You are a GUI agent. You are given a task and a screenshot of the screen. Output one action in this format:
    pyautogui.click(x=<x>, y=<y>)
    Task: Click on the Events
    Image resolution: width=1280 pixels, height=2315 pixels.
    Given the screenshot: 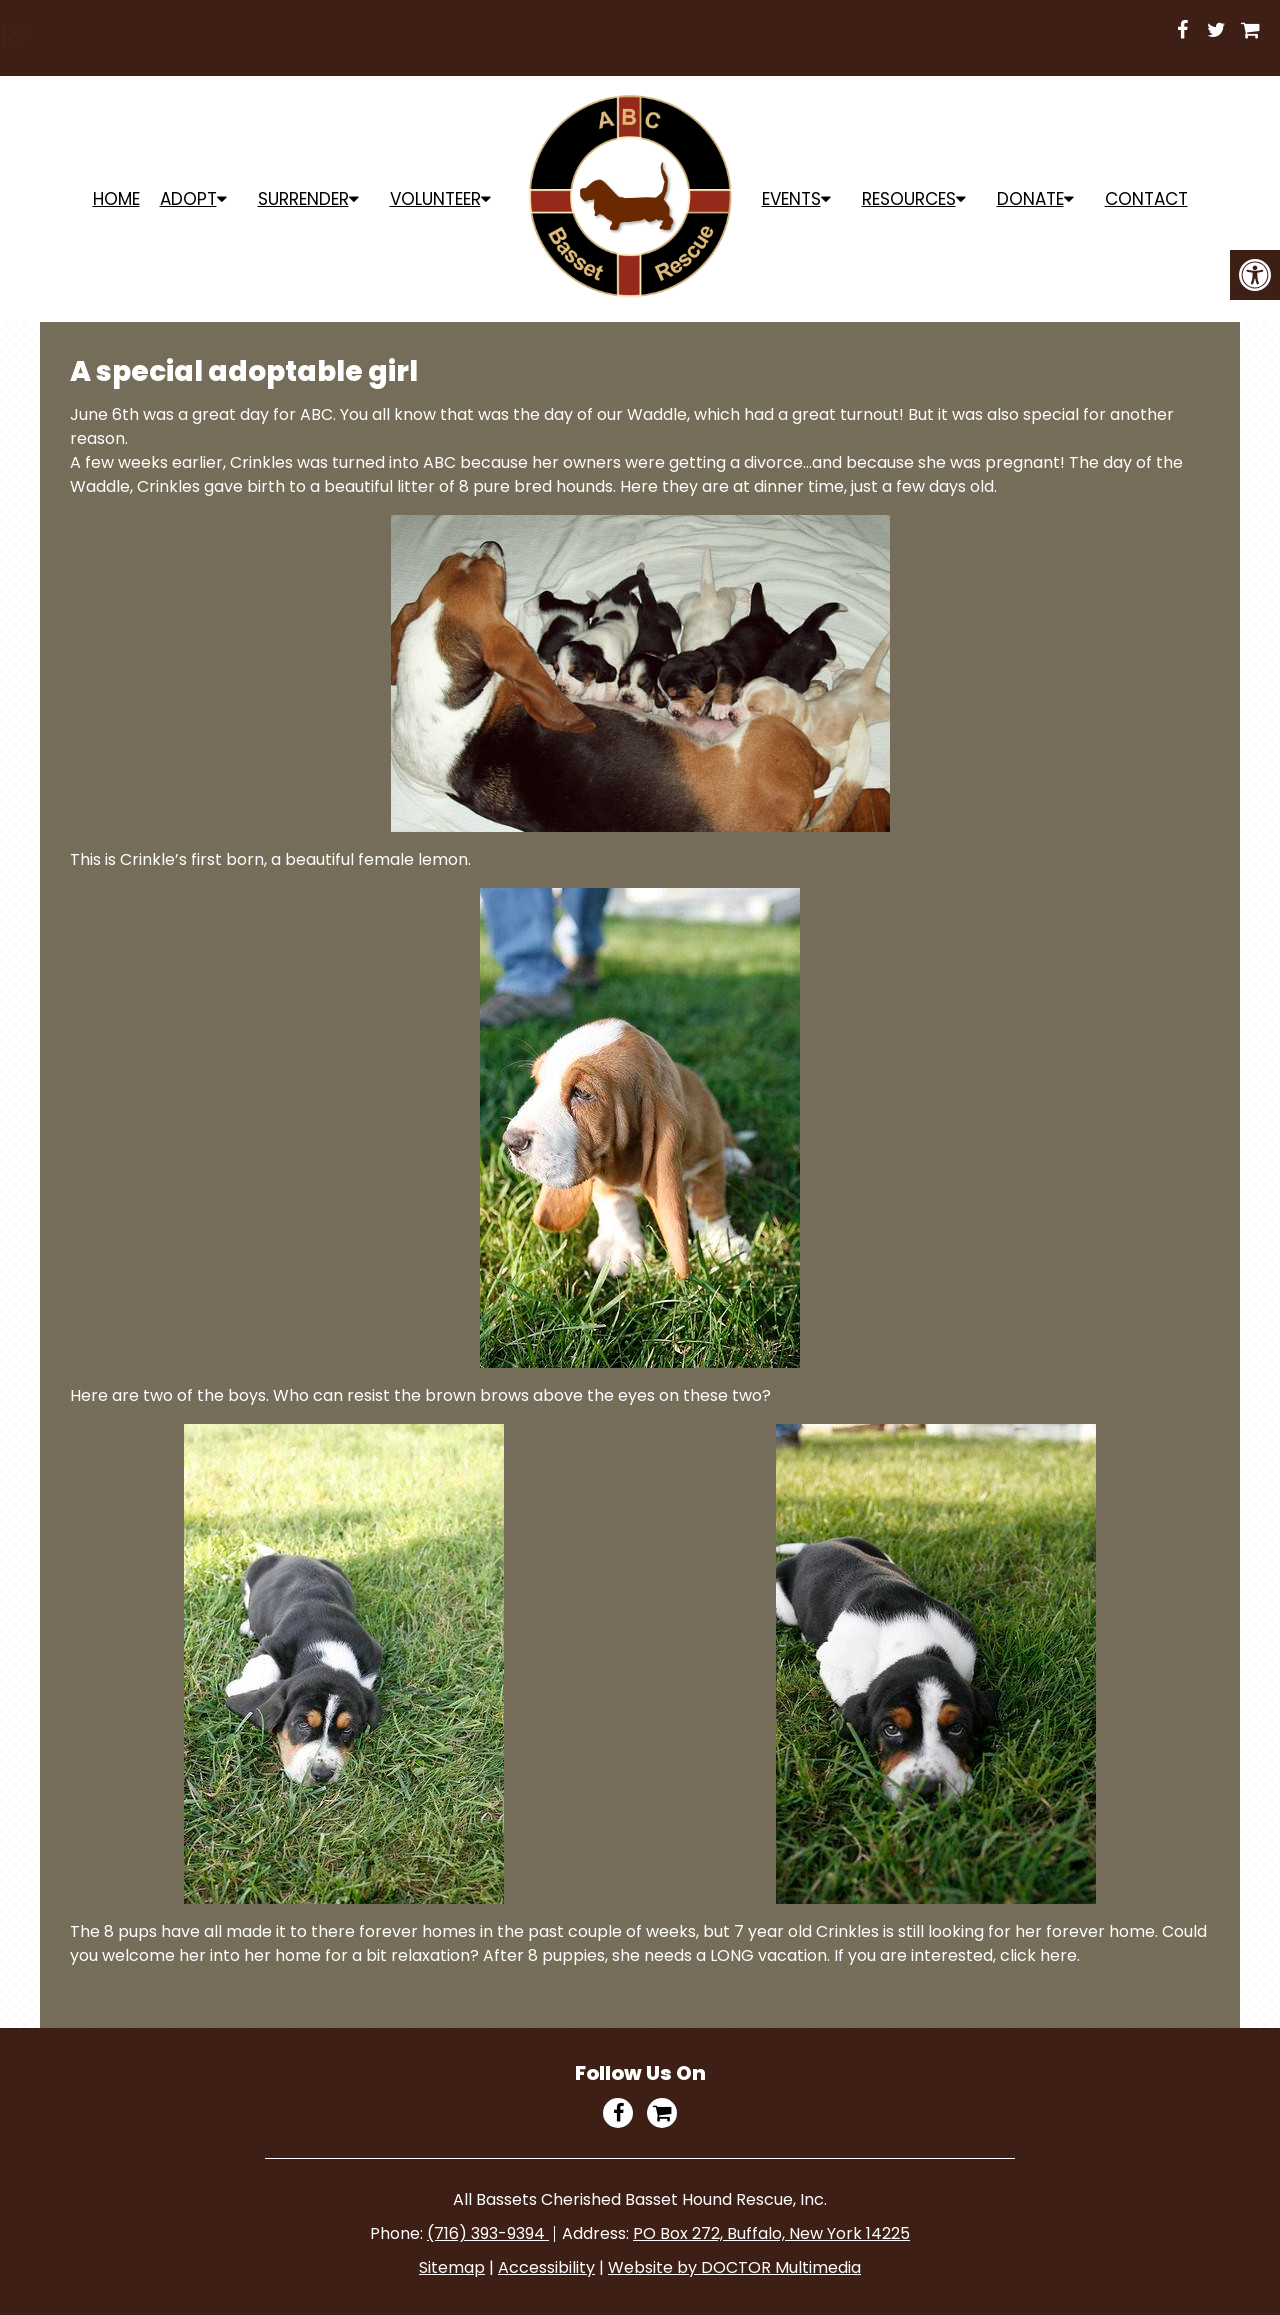 What is the action you would take?
    pyautogui.click(x=791, y=199)
    